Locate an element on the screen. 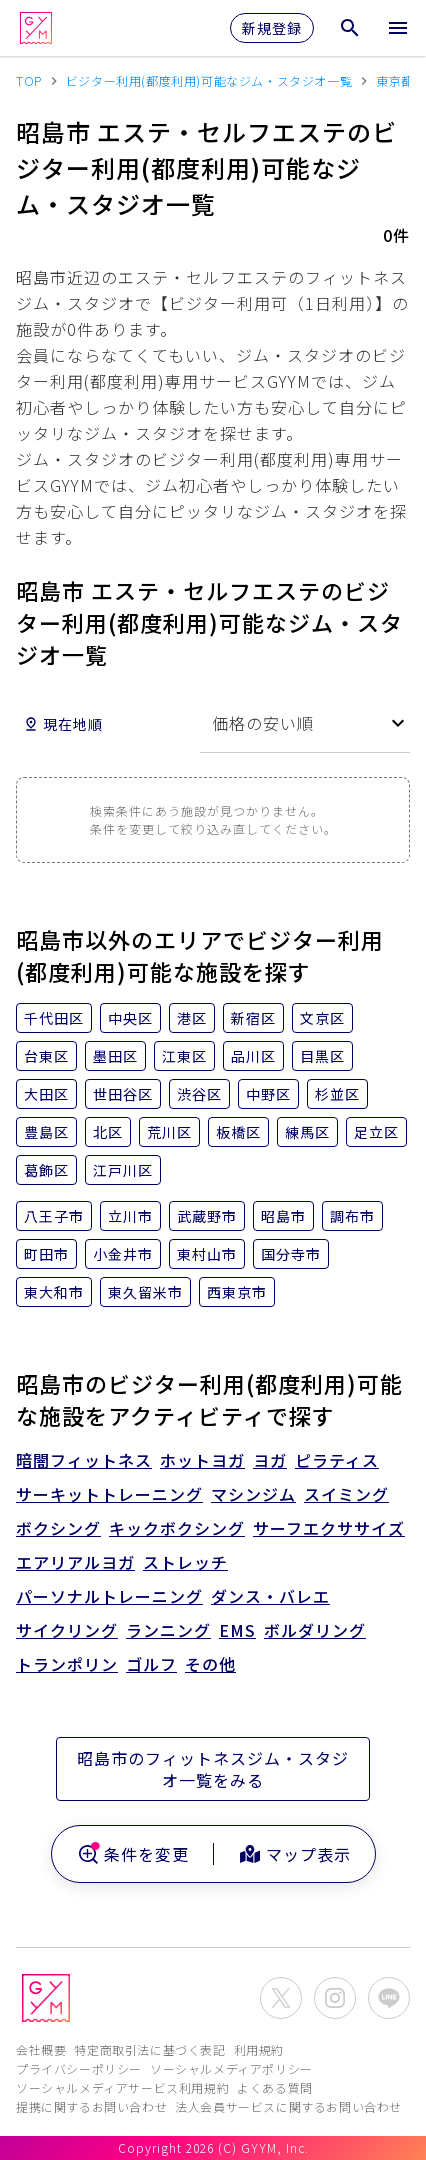 Image resolution: width=426 pixels, height=2160 pixels. マップ表示 is located at coordinates (294, 1854).